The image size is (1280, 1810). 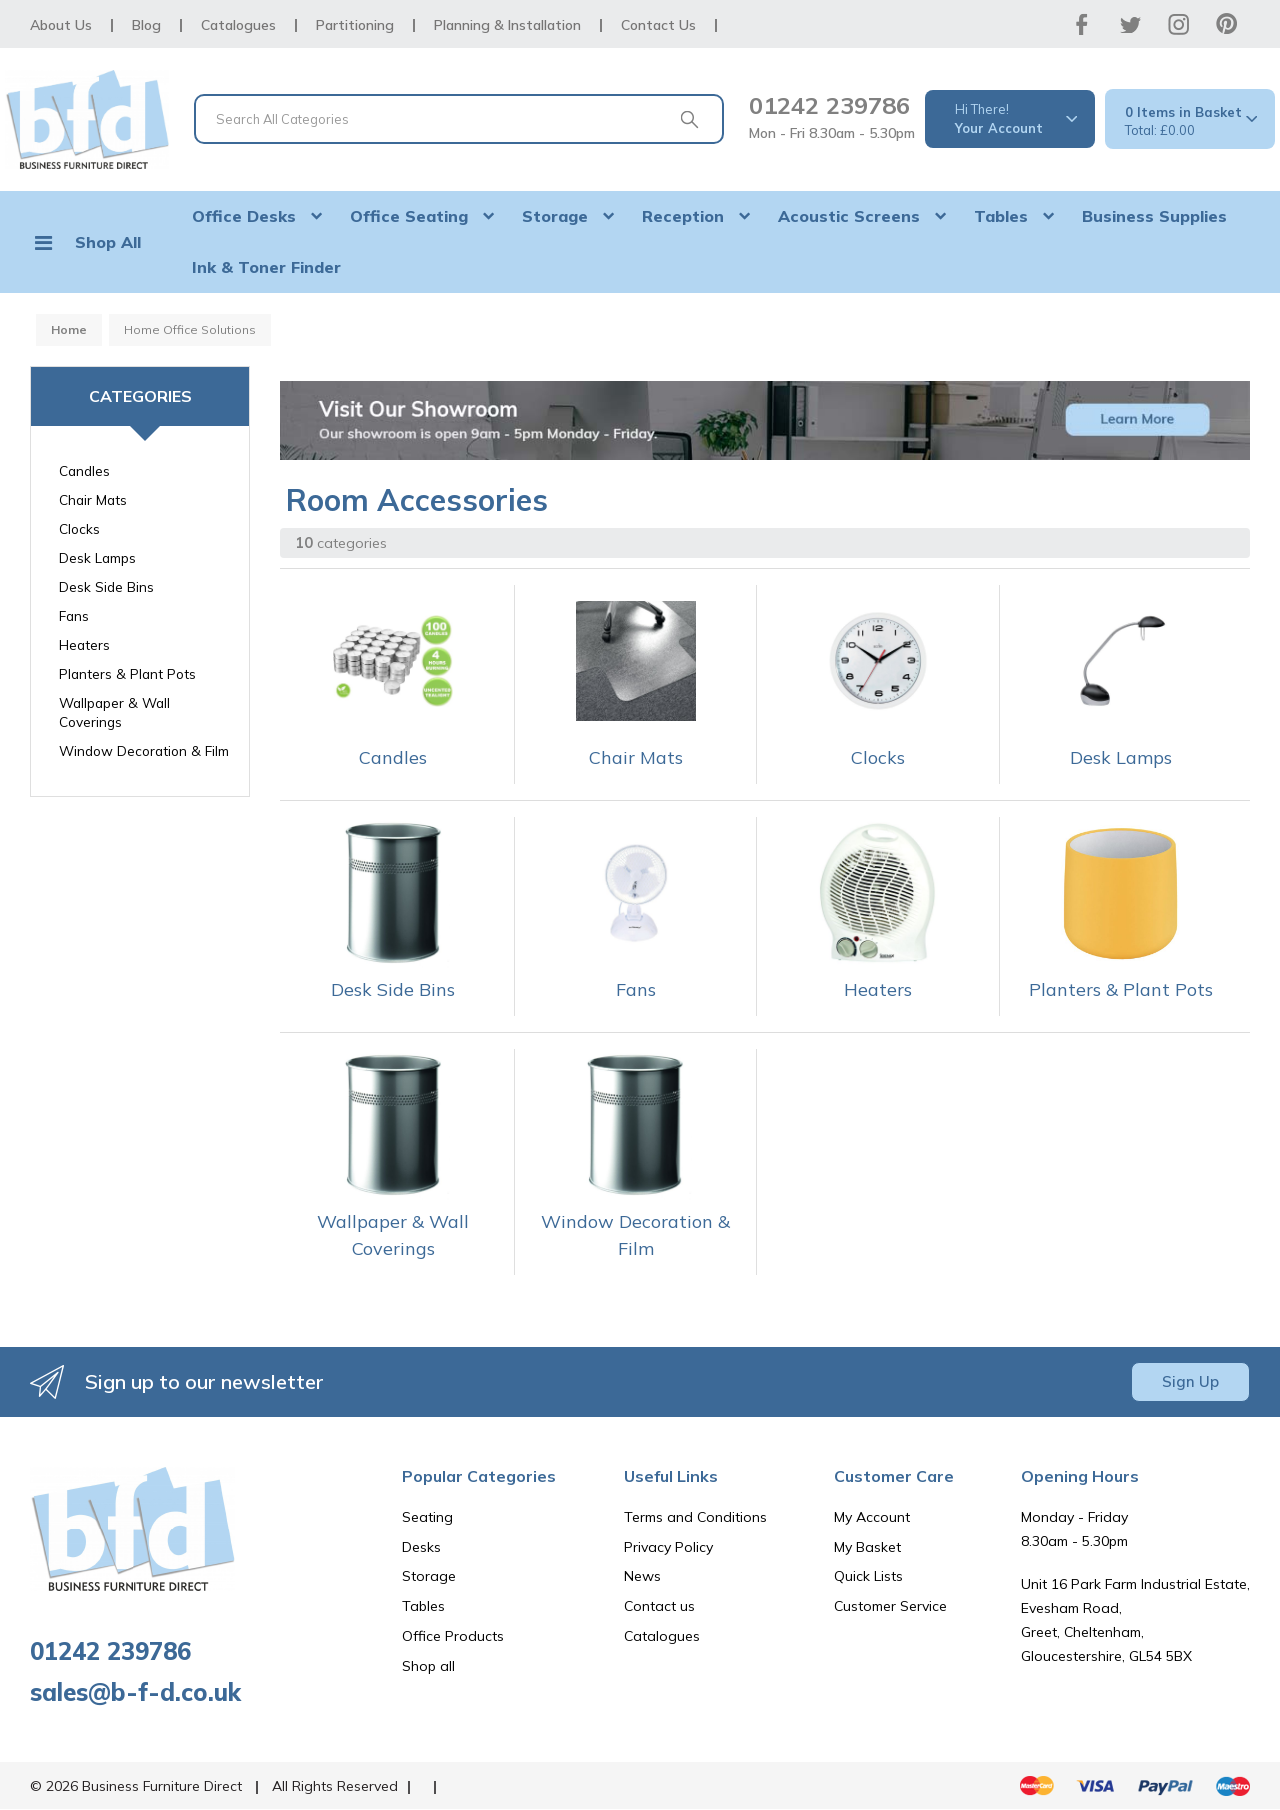 I want to click on Desk Side Bins, so click(x=106, y=586).